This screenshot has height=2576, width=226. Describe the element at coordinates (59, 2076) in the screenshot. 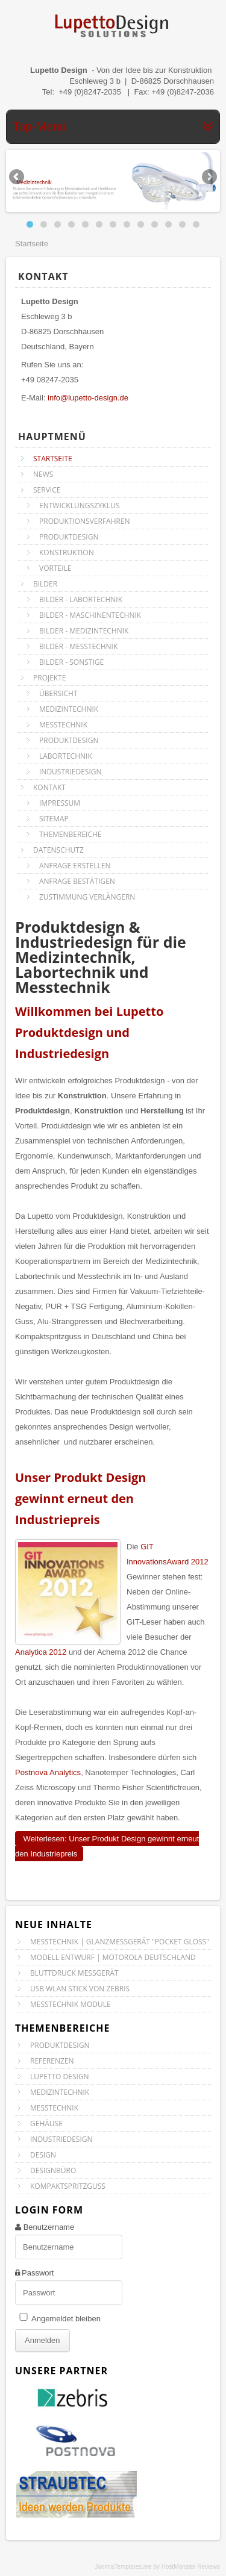

I see `Lupetto Design` at that location.